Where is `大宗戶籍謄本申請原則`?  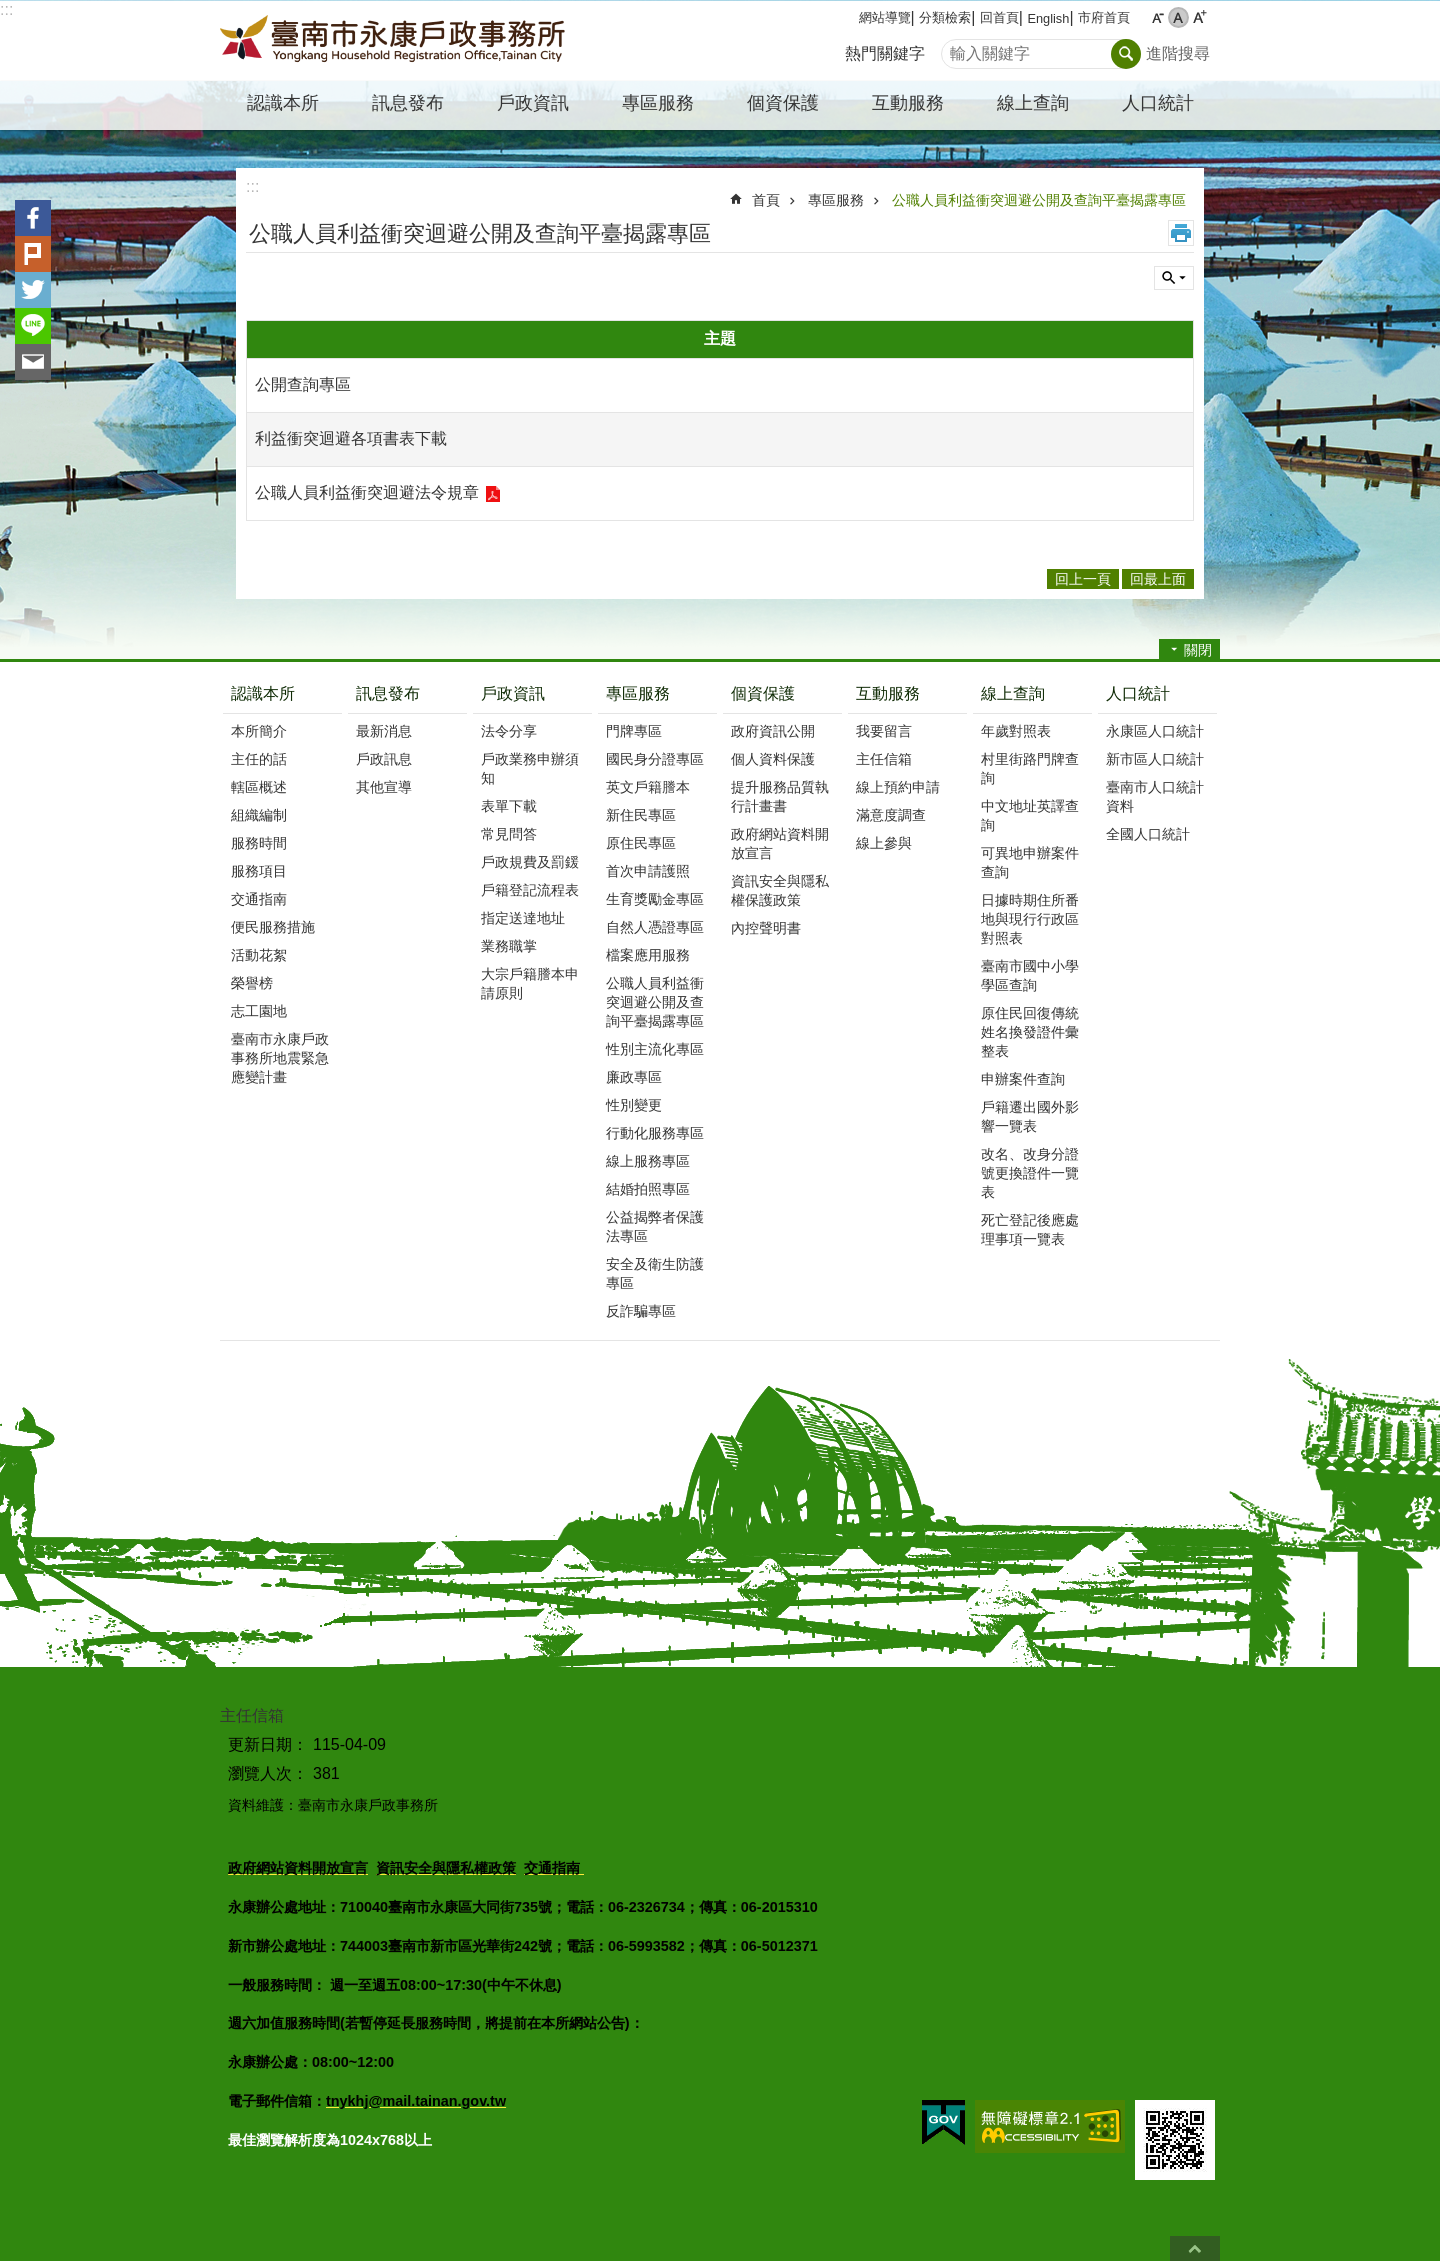 大宗戶籍謄本申請原則 is located at coordinates (530, 983).